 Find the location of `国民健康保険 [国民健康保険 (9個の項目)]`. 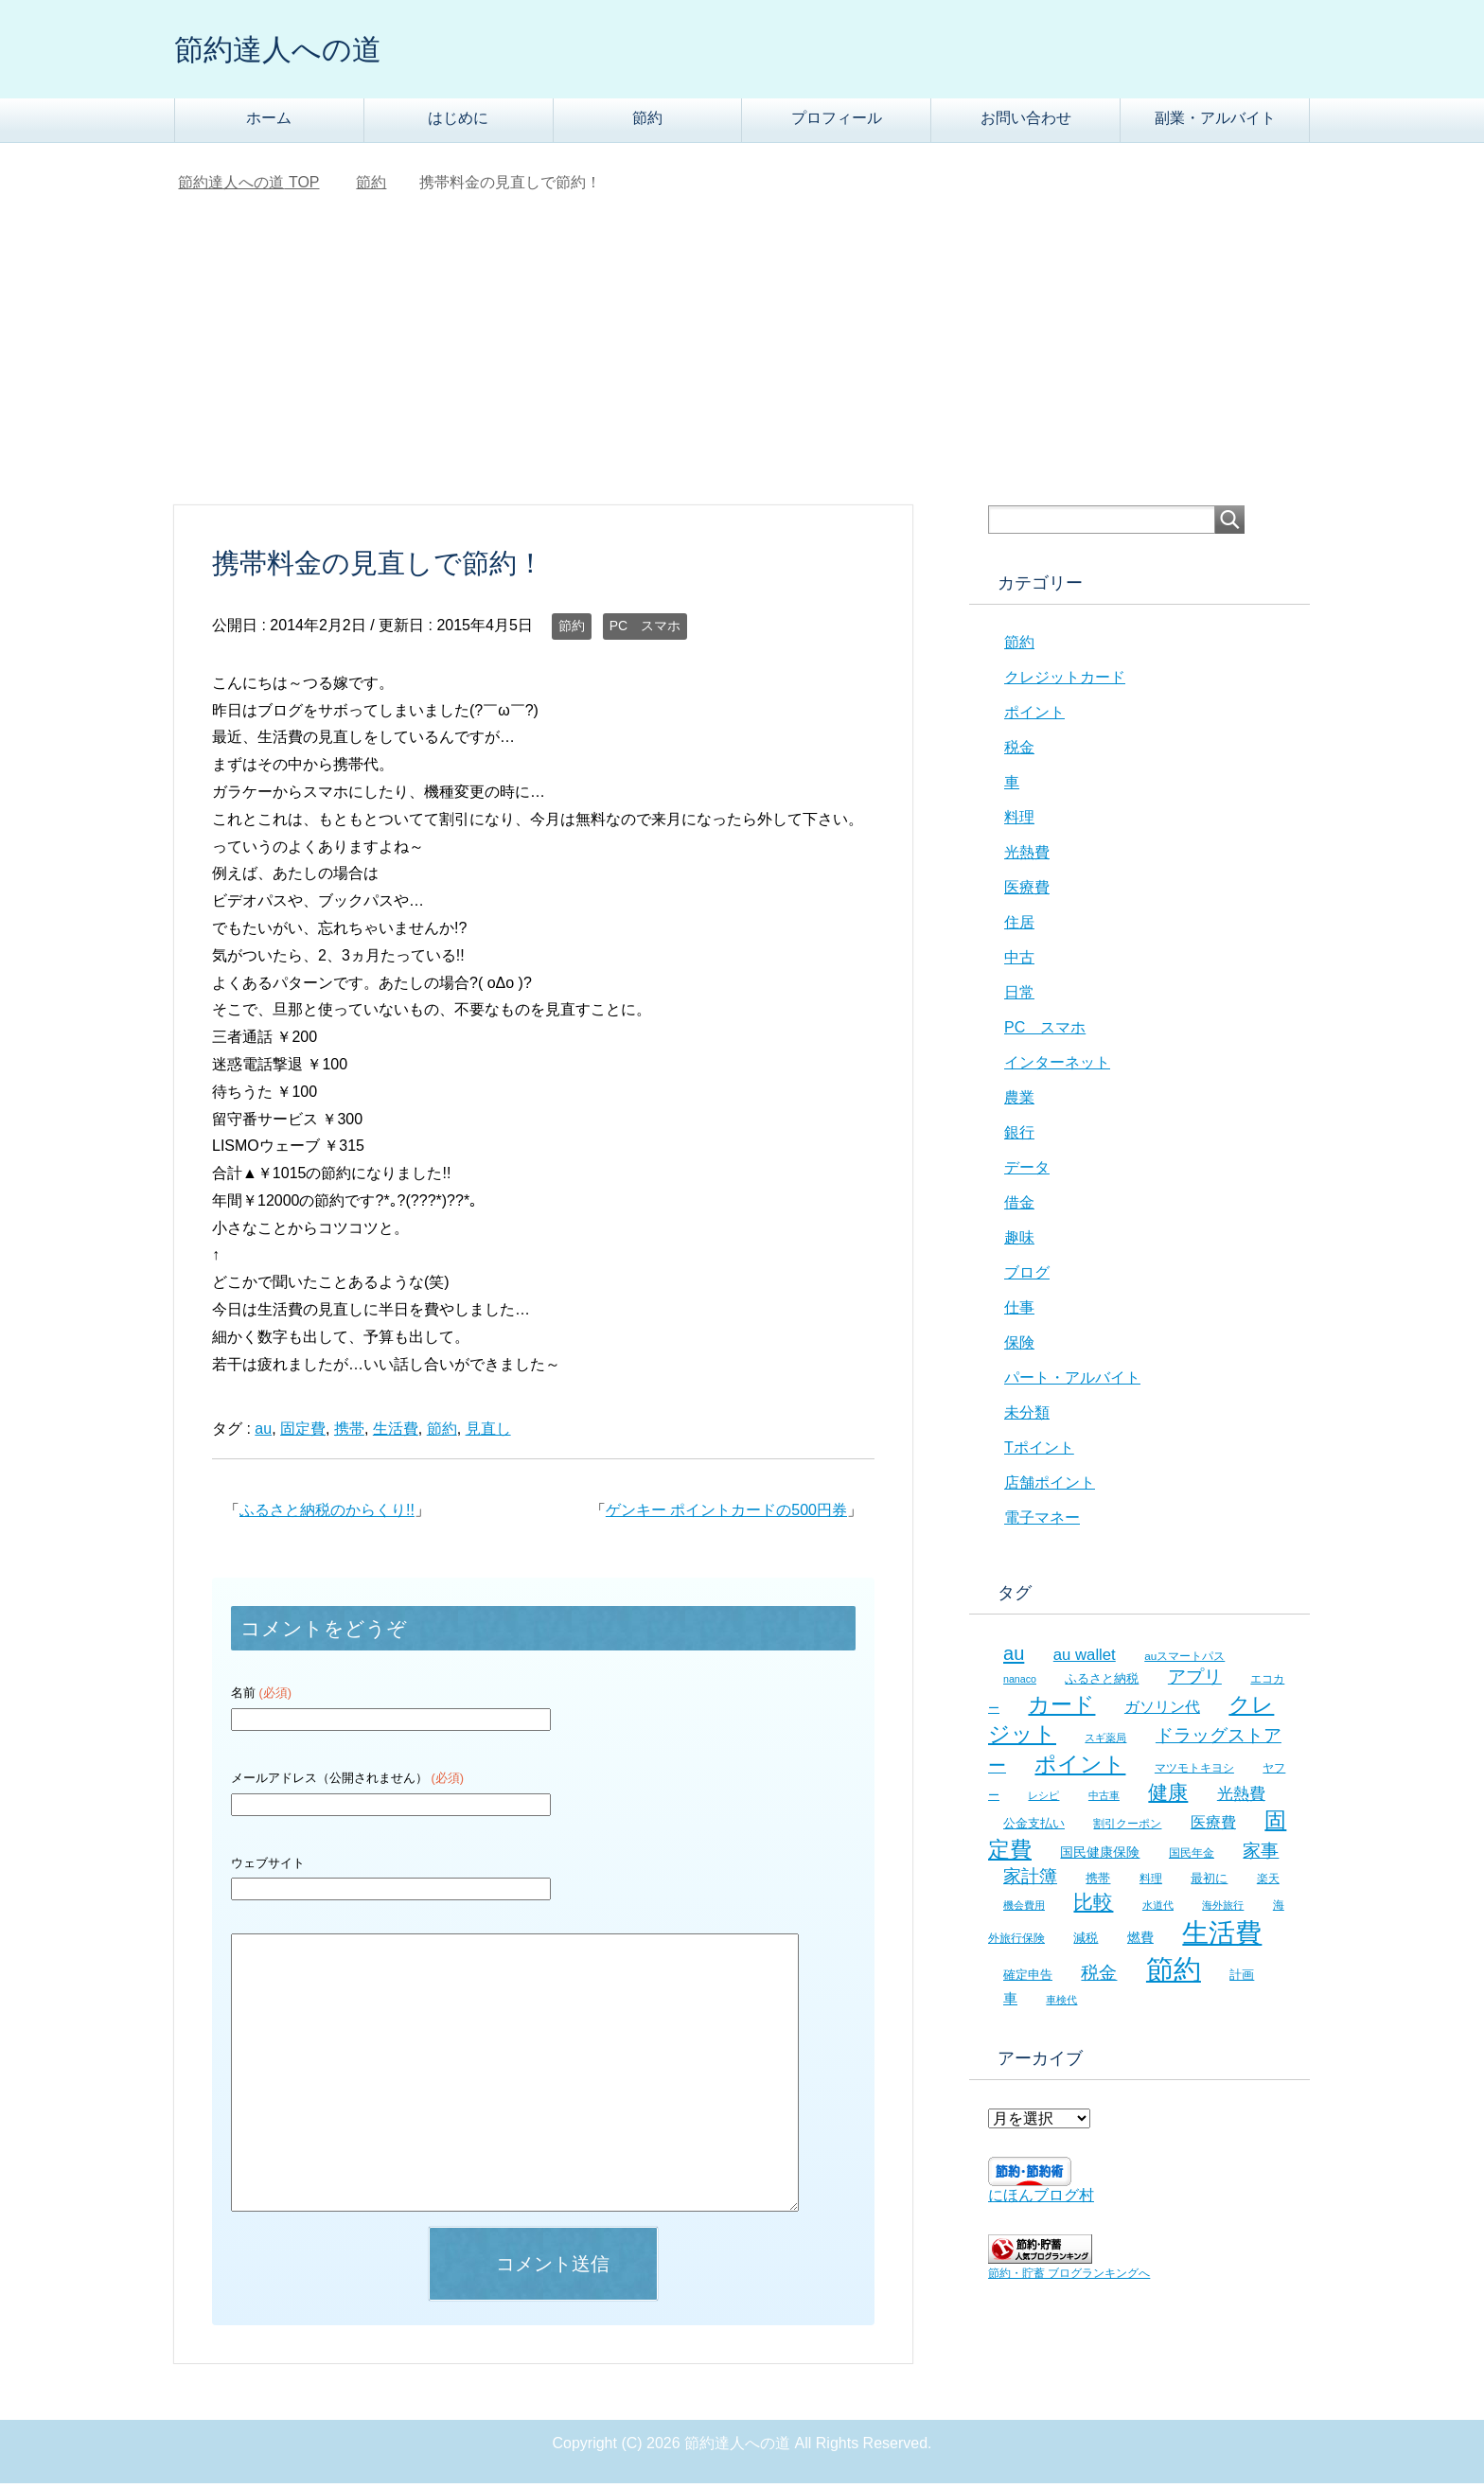

国民健康保険 [国民健康保険 (9個の項目)] is located at coordinates (1100, 1856).